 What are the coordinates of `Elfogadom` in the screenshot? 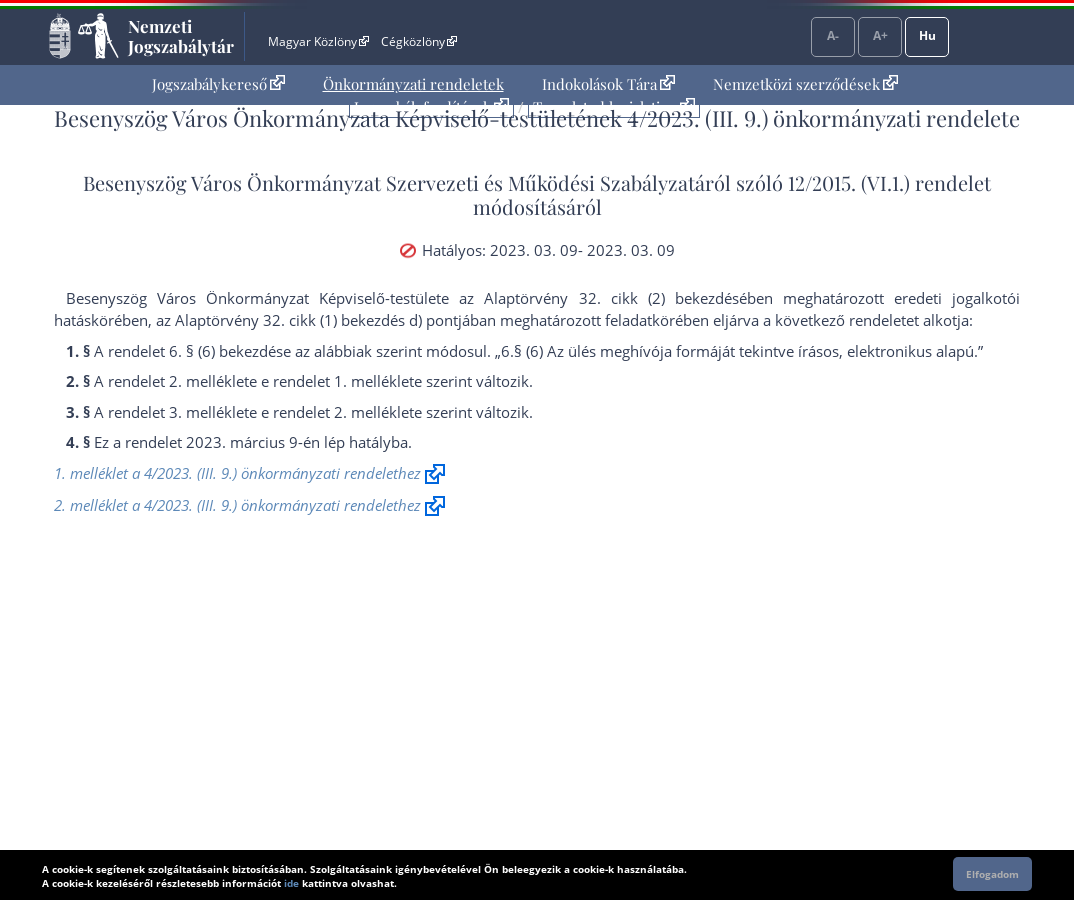 It's located at (992, 874).